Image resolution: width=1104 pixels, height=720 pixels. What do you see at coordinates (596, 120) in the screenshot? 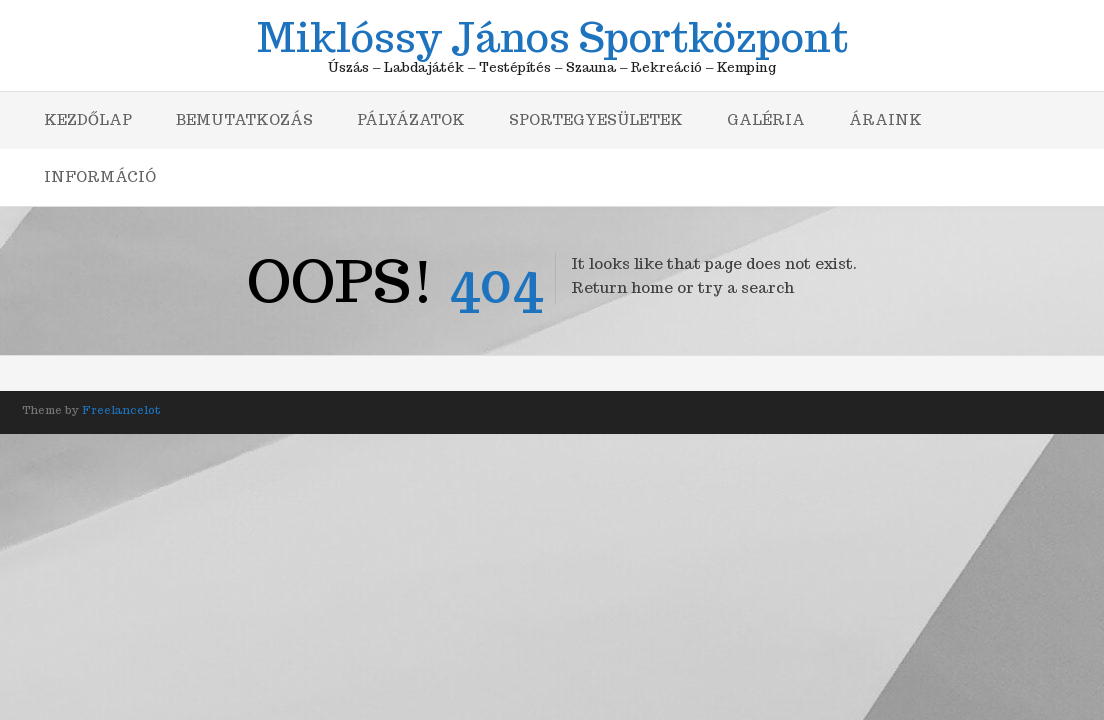
I see `Sportegyesületek` at bounding box center [596, 120].